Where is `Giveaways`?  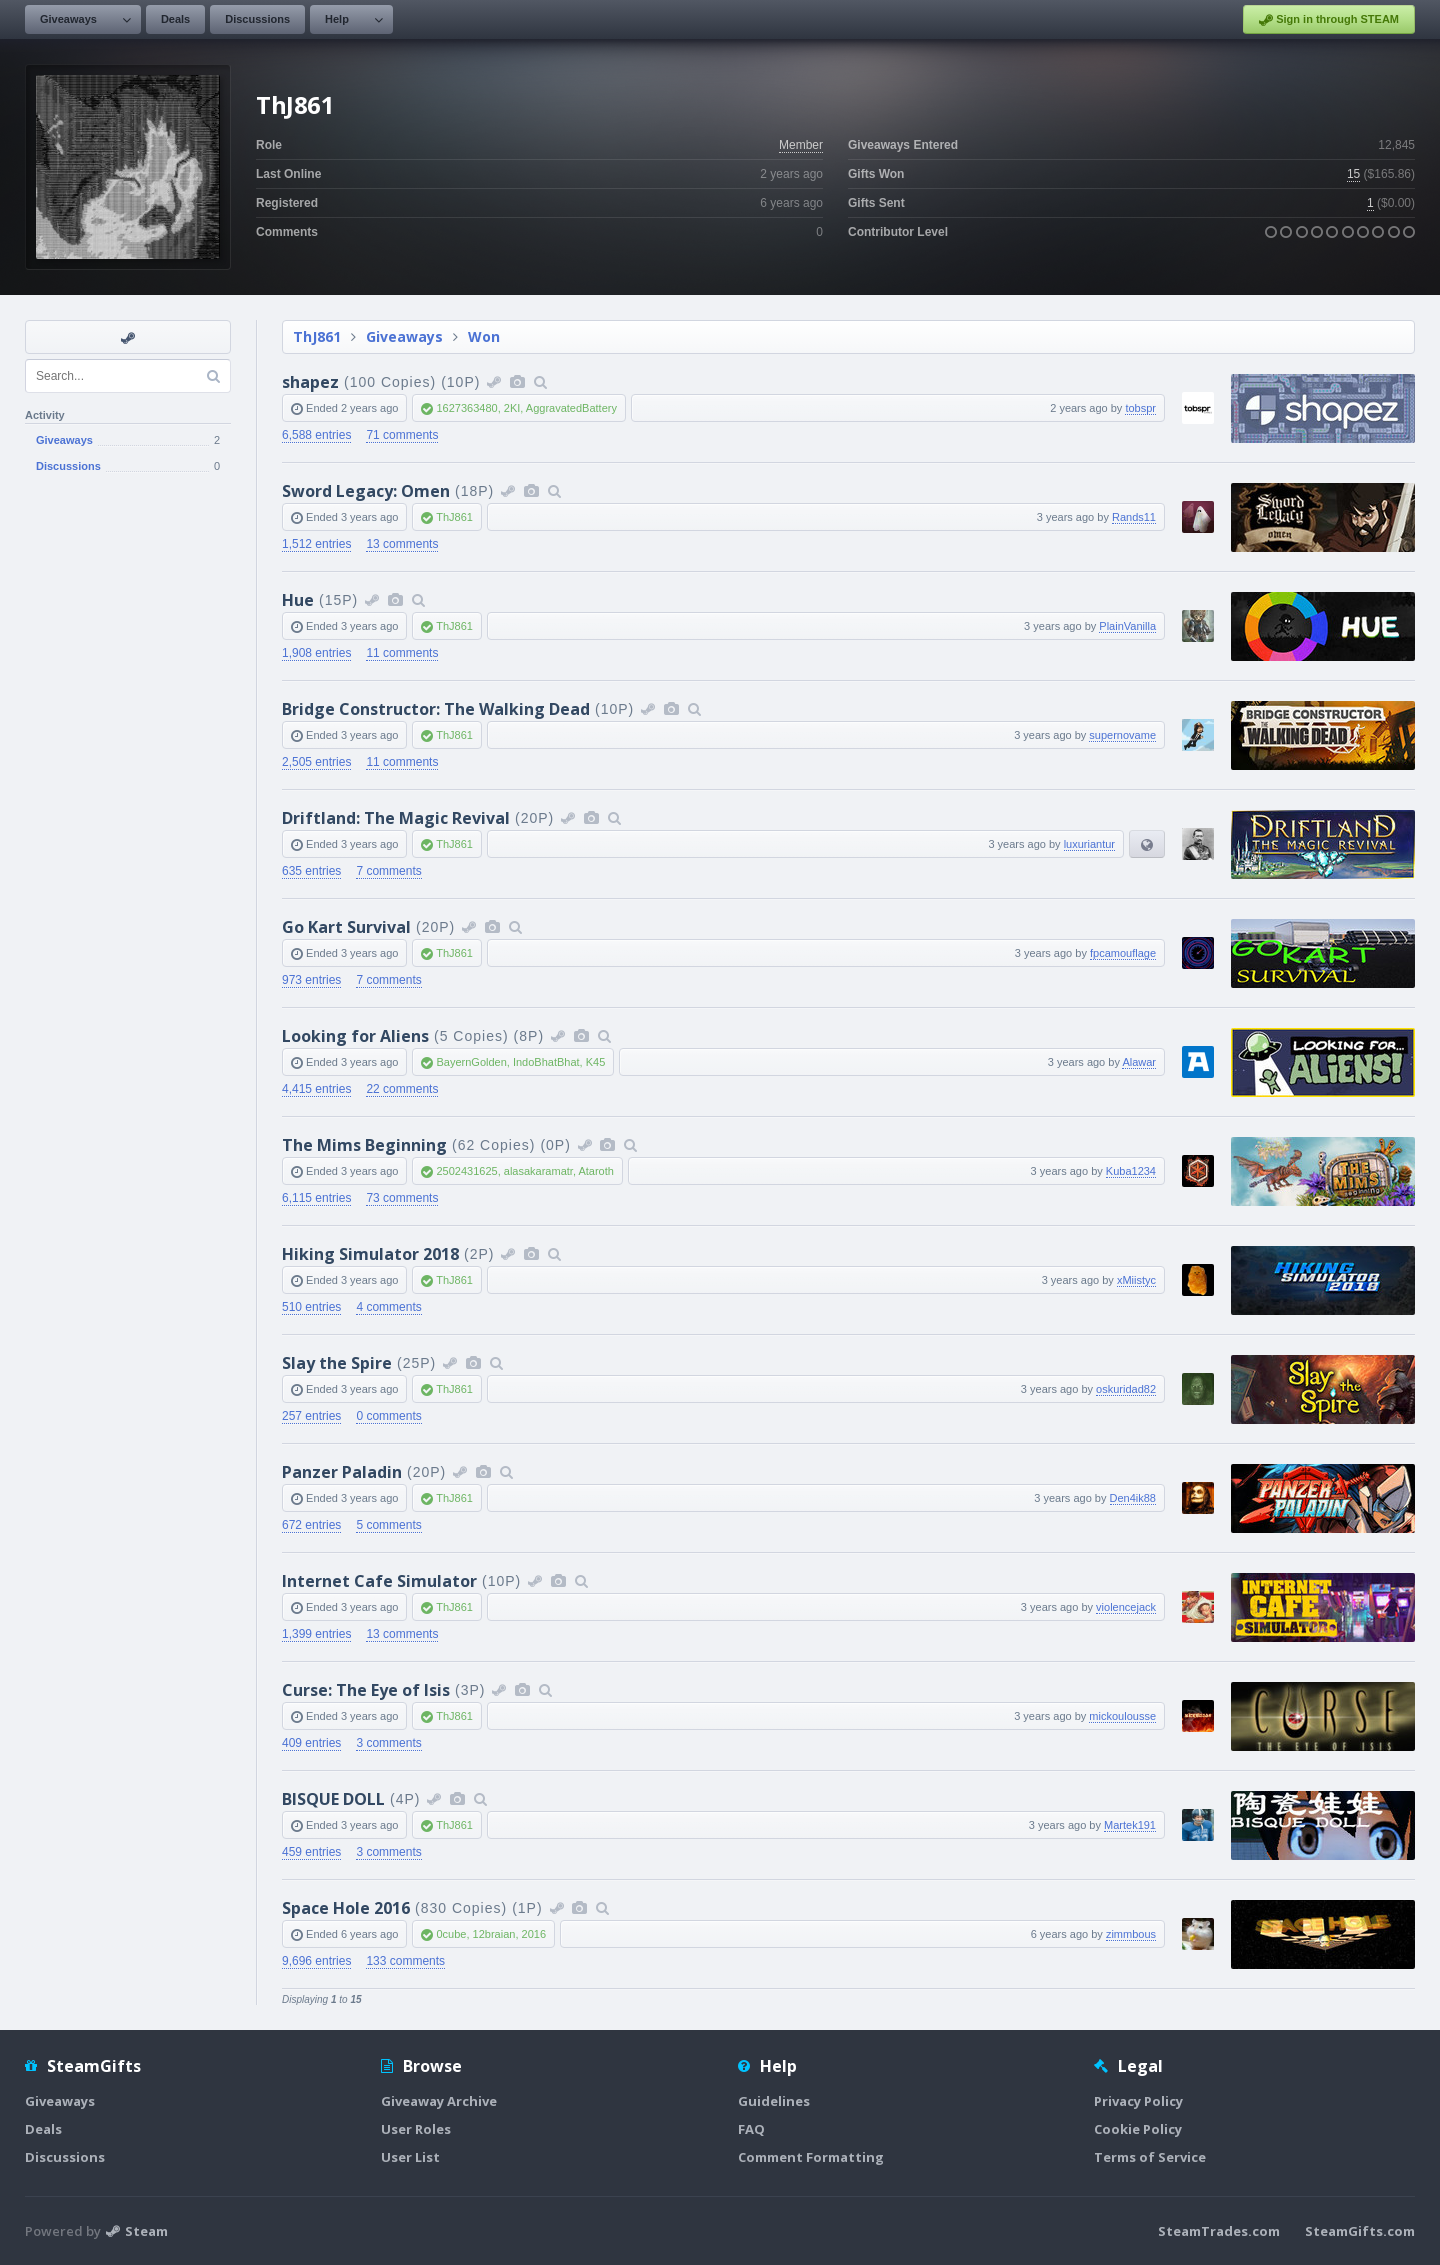
Giveaways is located at coordinates (68, 19).